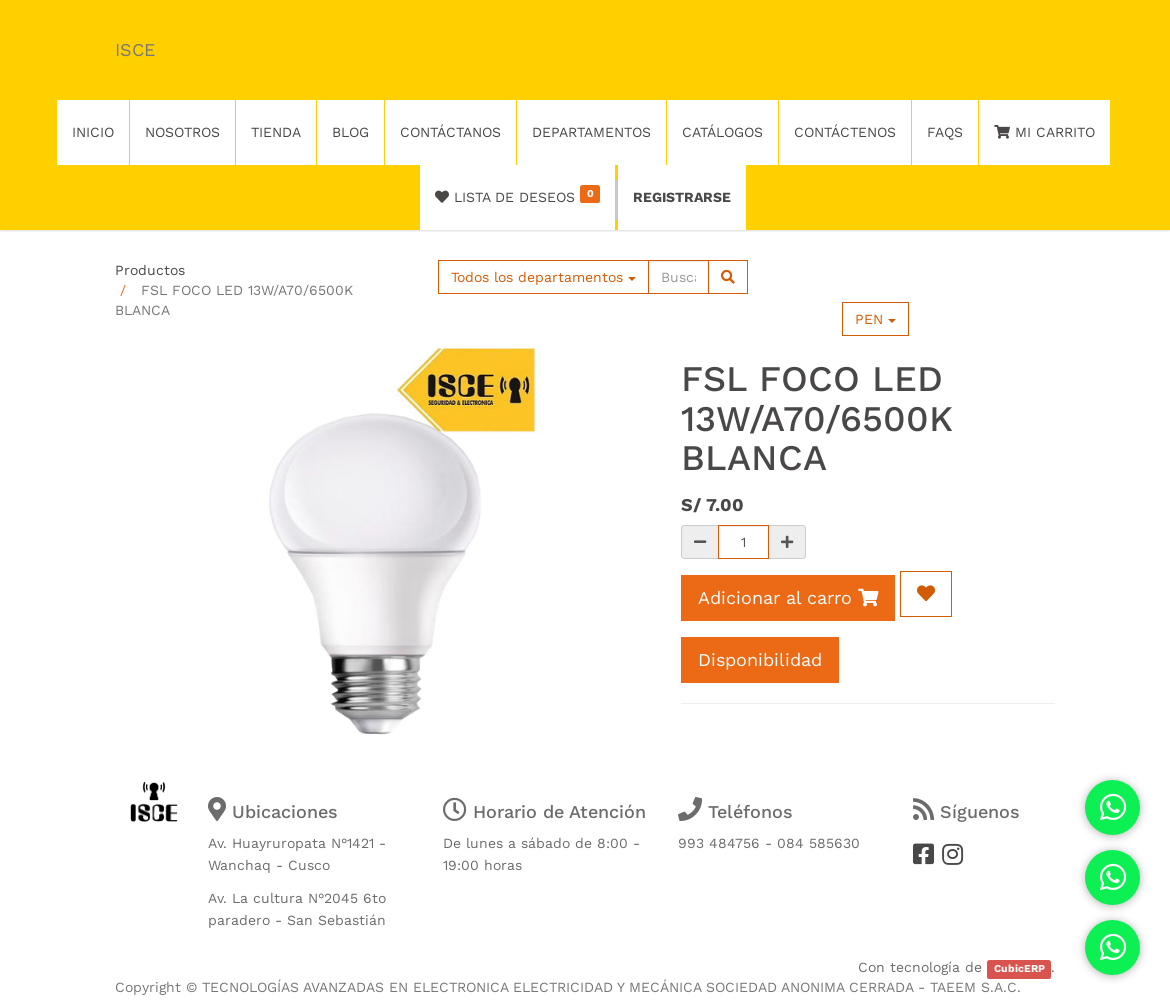 This screenshot has width=1170, height=1005. What do you see at coordinates (760, 659) in the screenshot?
I see `Disponibilidad` at bounding box center [760, 659].